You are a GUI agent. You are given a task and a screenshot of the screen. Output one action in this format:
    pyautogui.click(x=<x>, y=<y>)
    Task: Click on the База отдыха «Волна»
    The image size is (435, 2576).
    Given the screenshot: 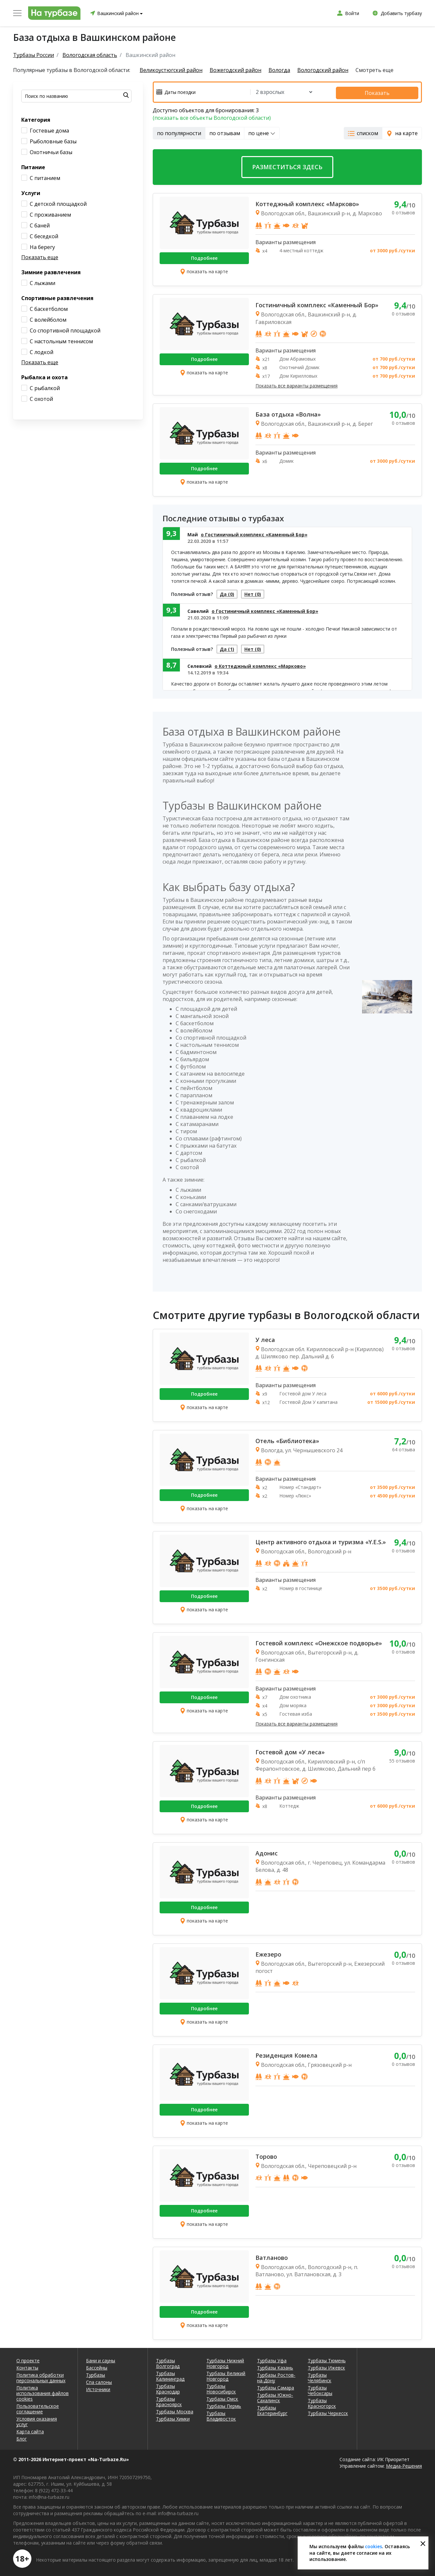 What is the action you would take?
    pyautogui.click(x=288, y=413)
    